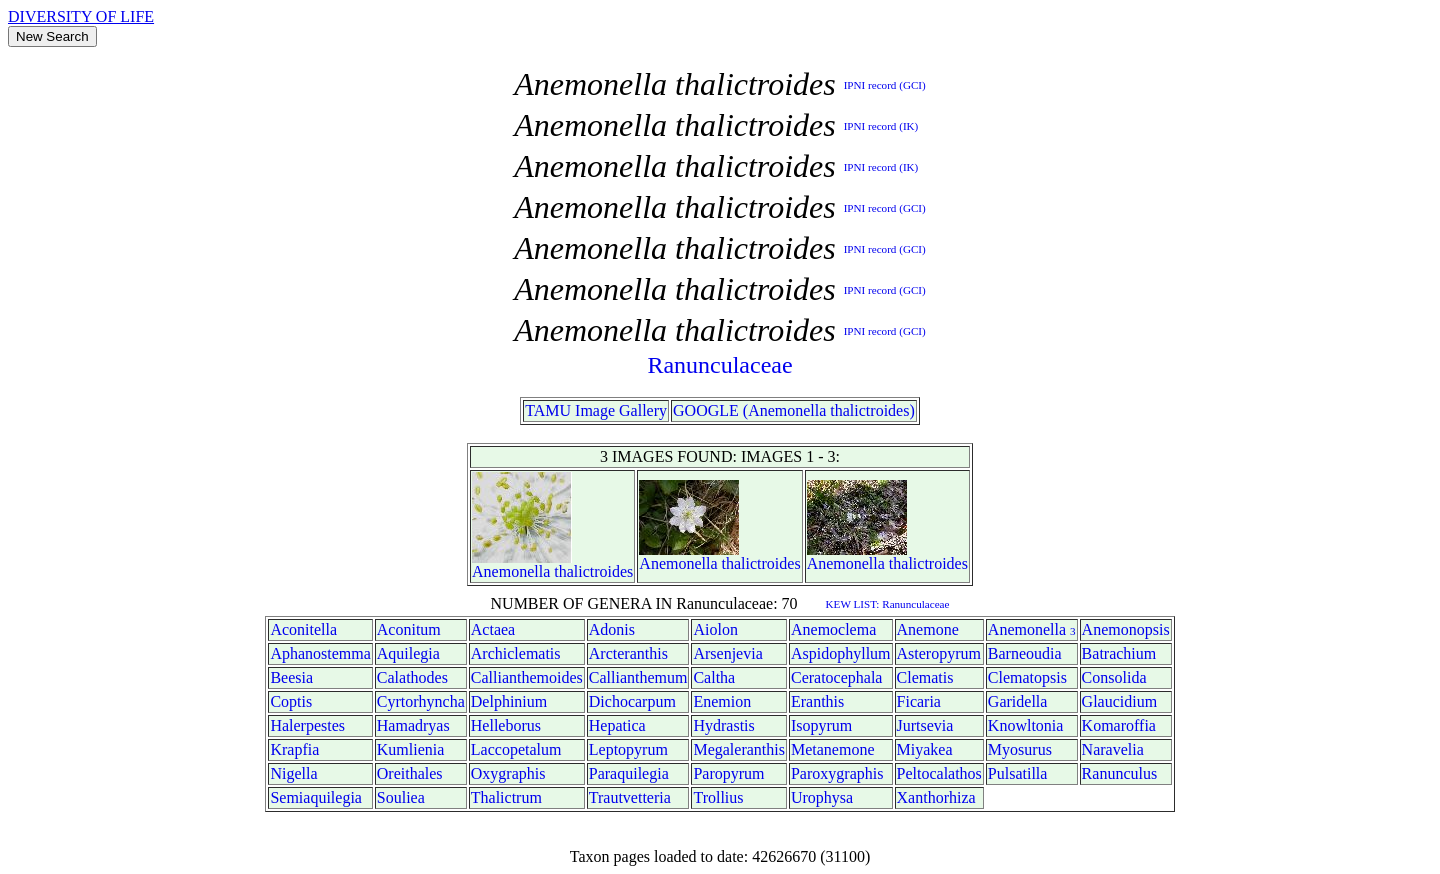 Image resolution: width=1440 pixels, height=874 pixels. Describe the element at coordinates (833, 749) in the screenshot. I see `Metanemone` at that location.